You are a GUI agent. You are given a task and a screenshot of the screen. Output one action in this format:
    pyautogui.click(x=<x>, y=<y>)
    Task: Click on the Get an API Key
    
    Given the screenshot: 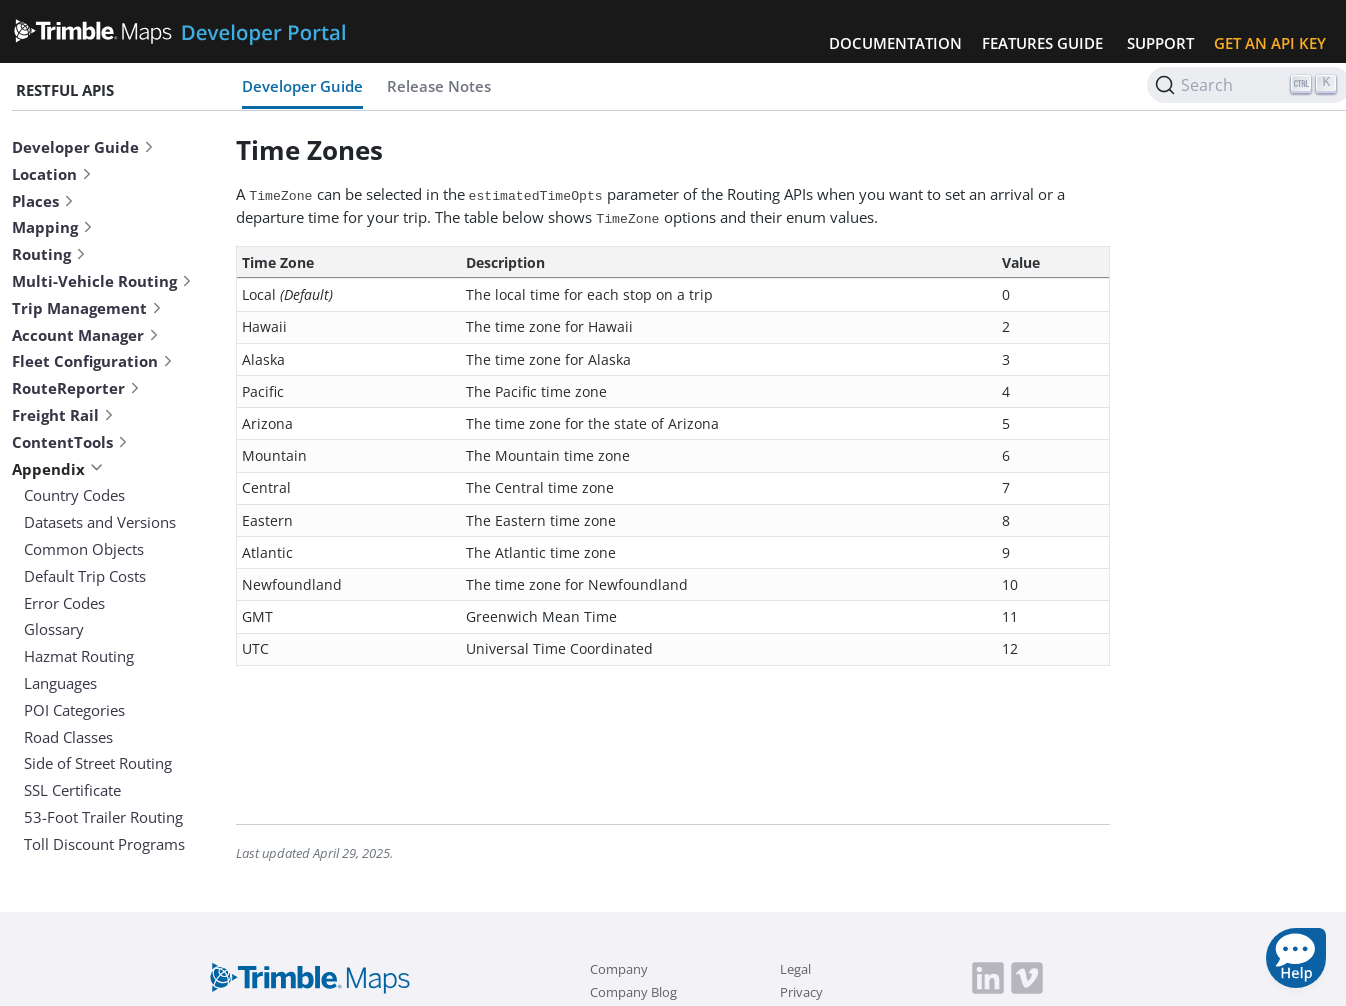 What is the action you would take?
    pyautogui.click(x=1270, y=43)
    